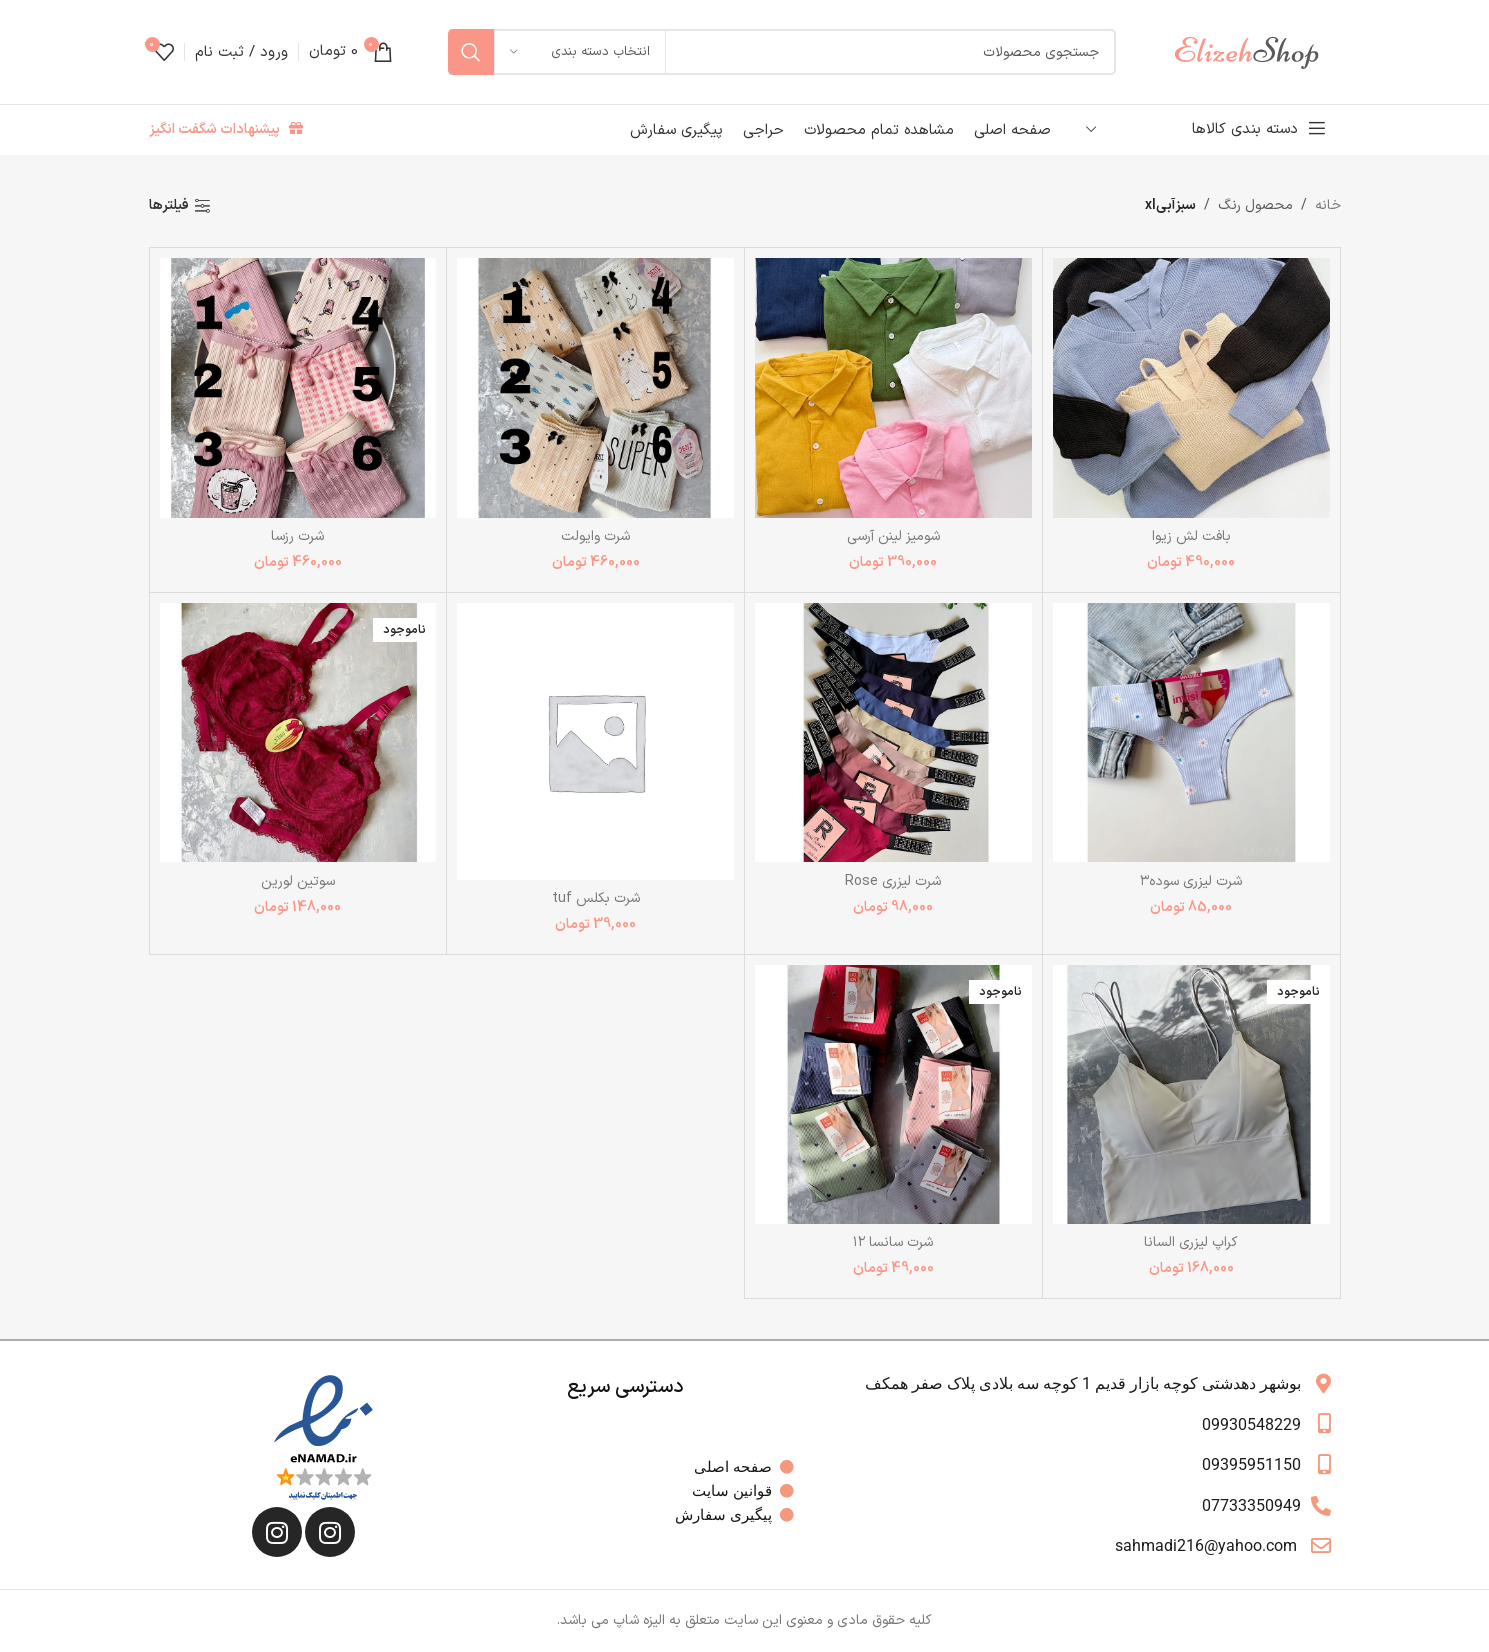  I want to click on شرت رزسا, so click(297, 536).